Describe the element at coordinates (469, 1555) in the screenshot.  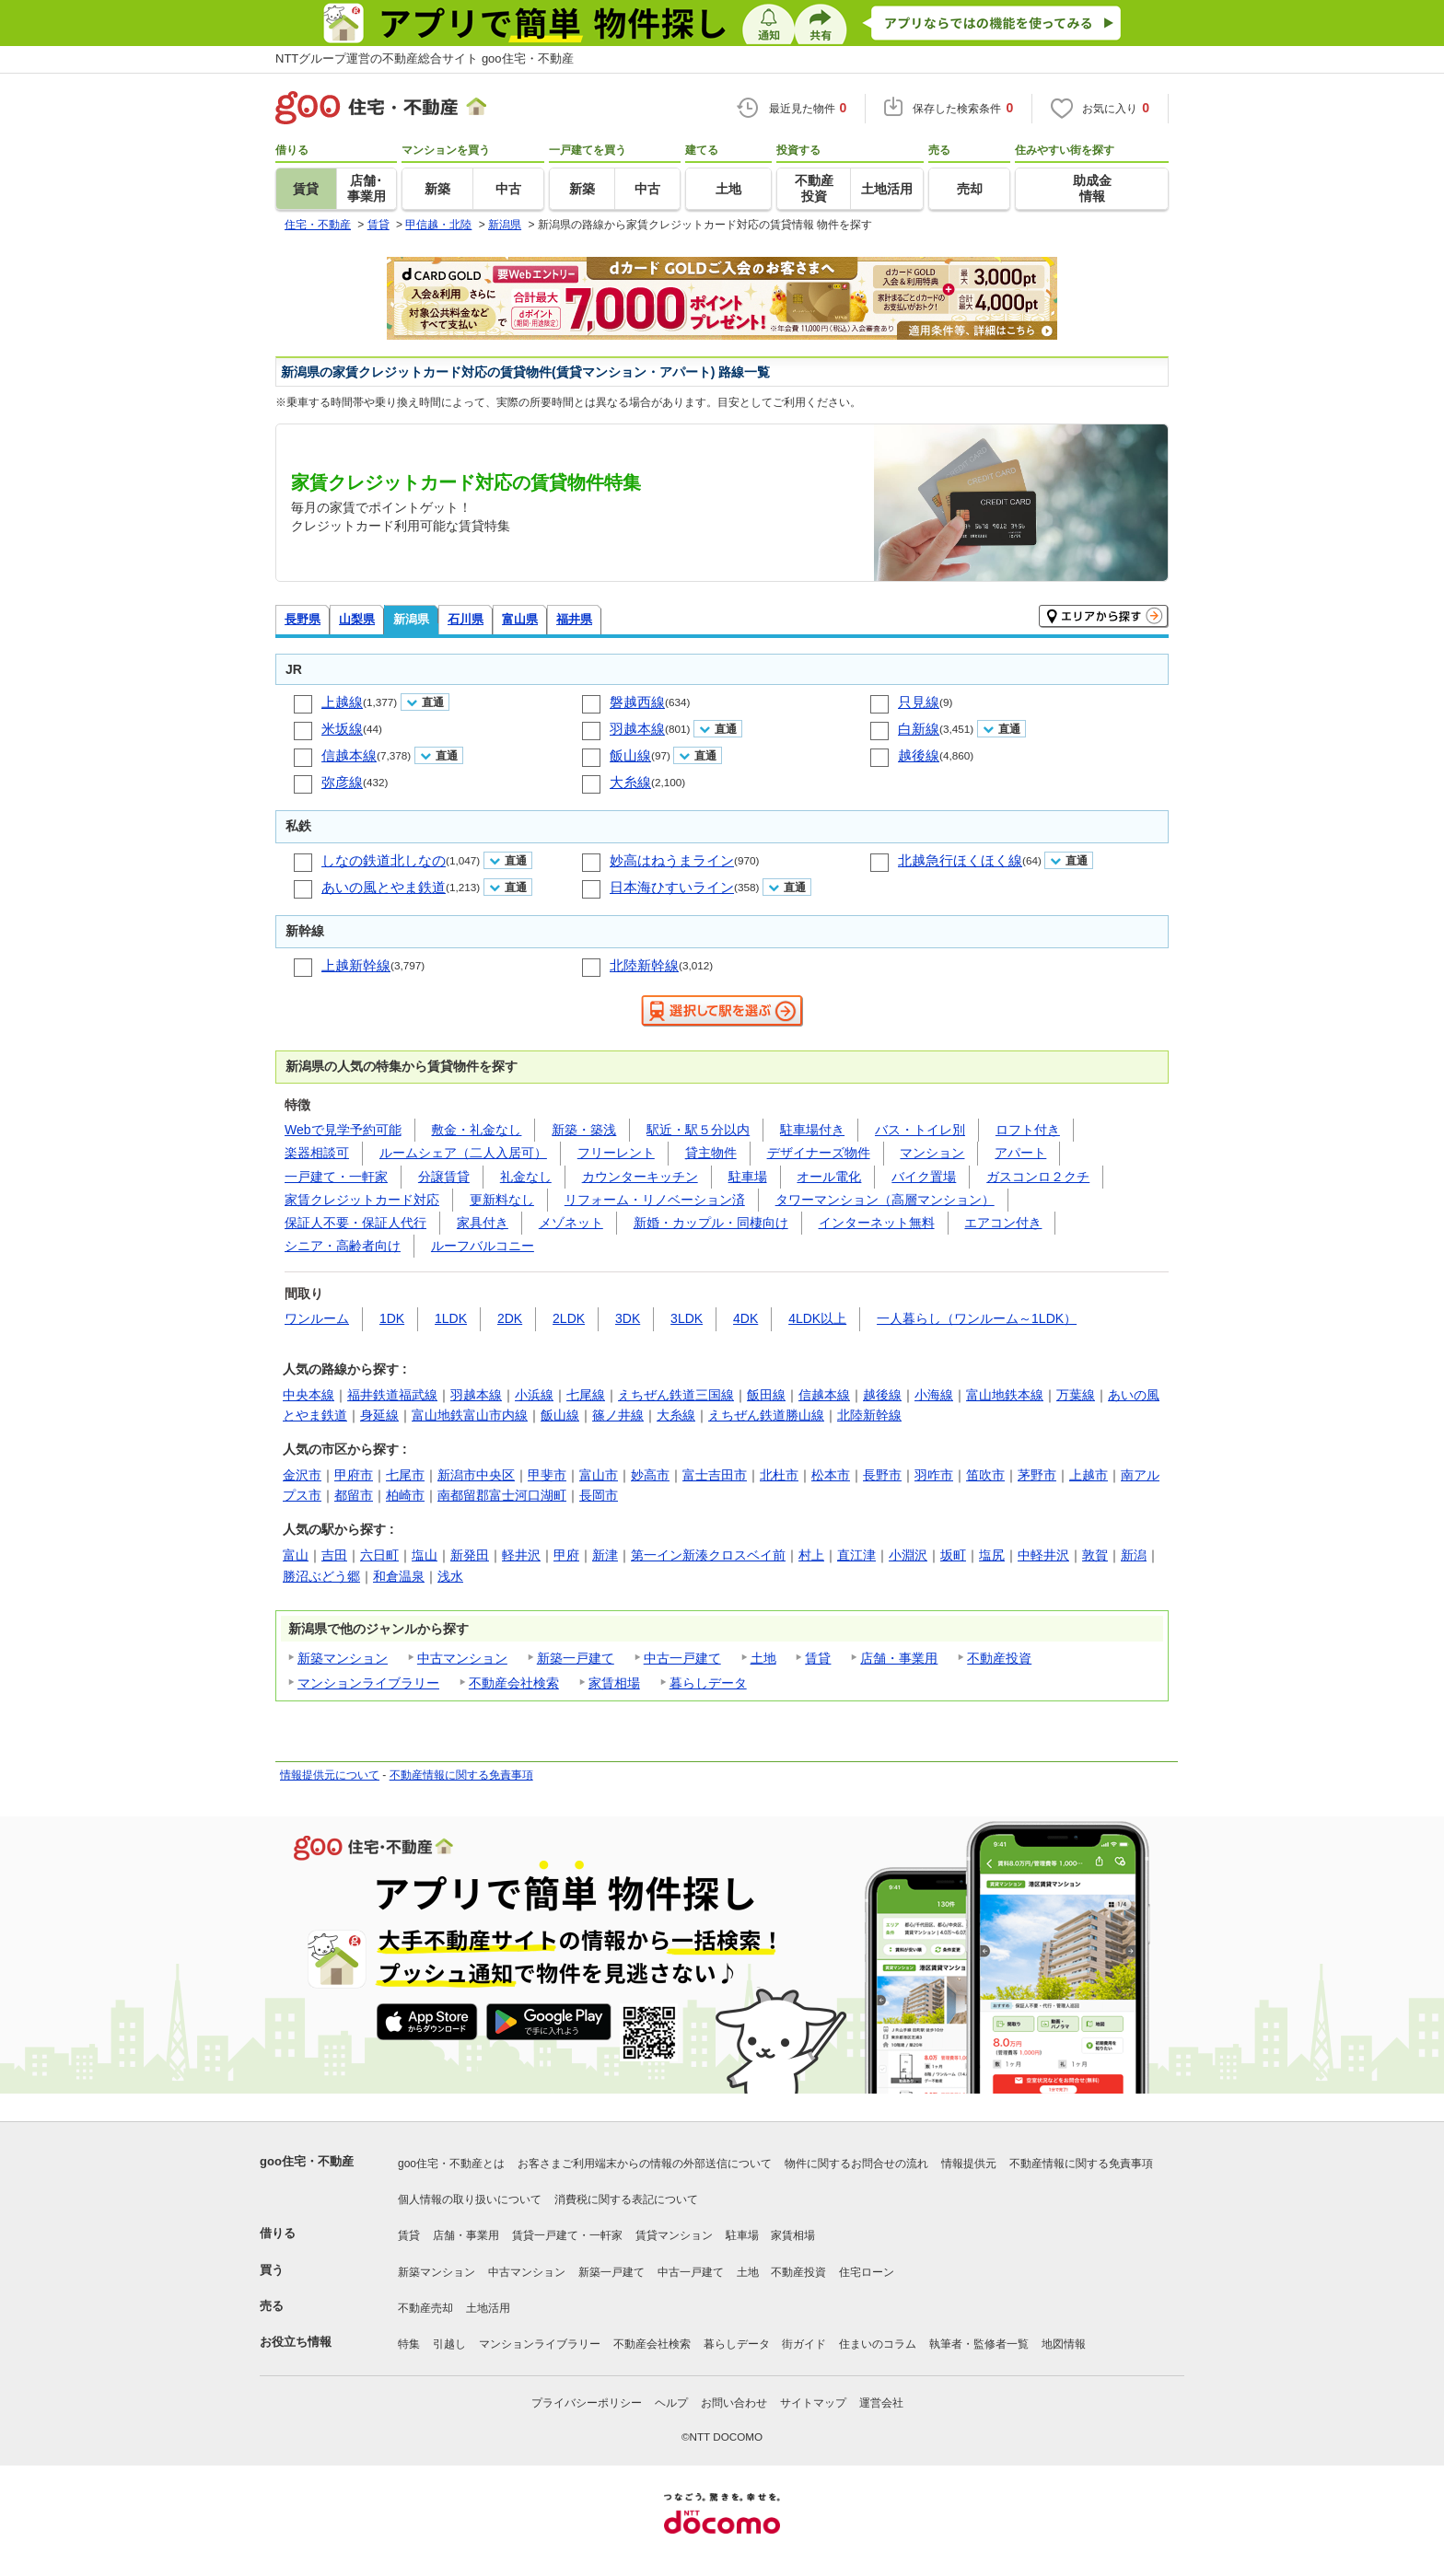
I see `新発田` at that location.